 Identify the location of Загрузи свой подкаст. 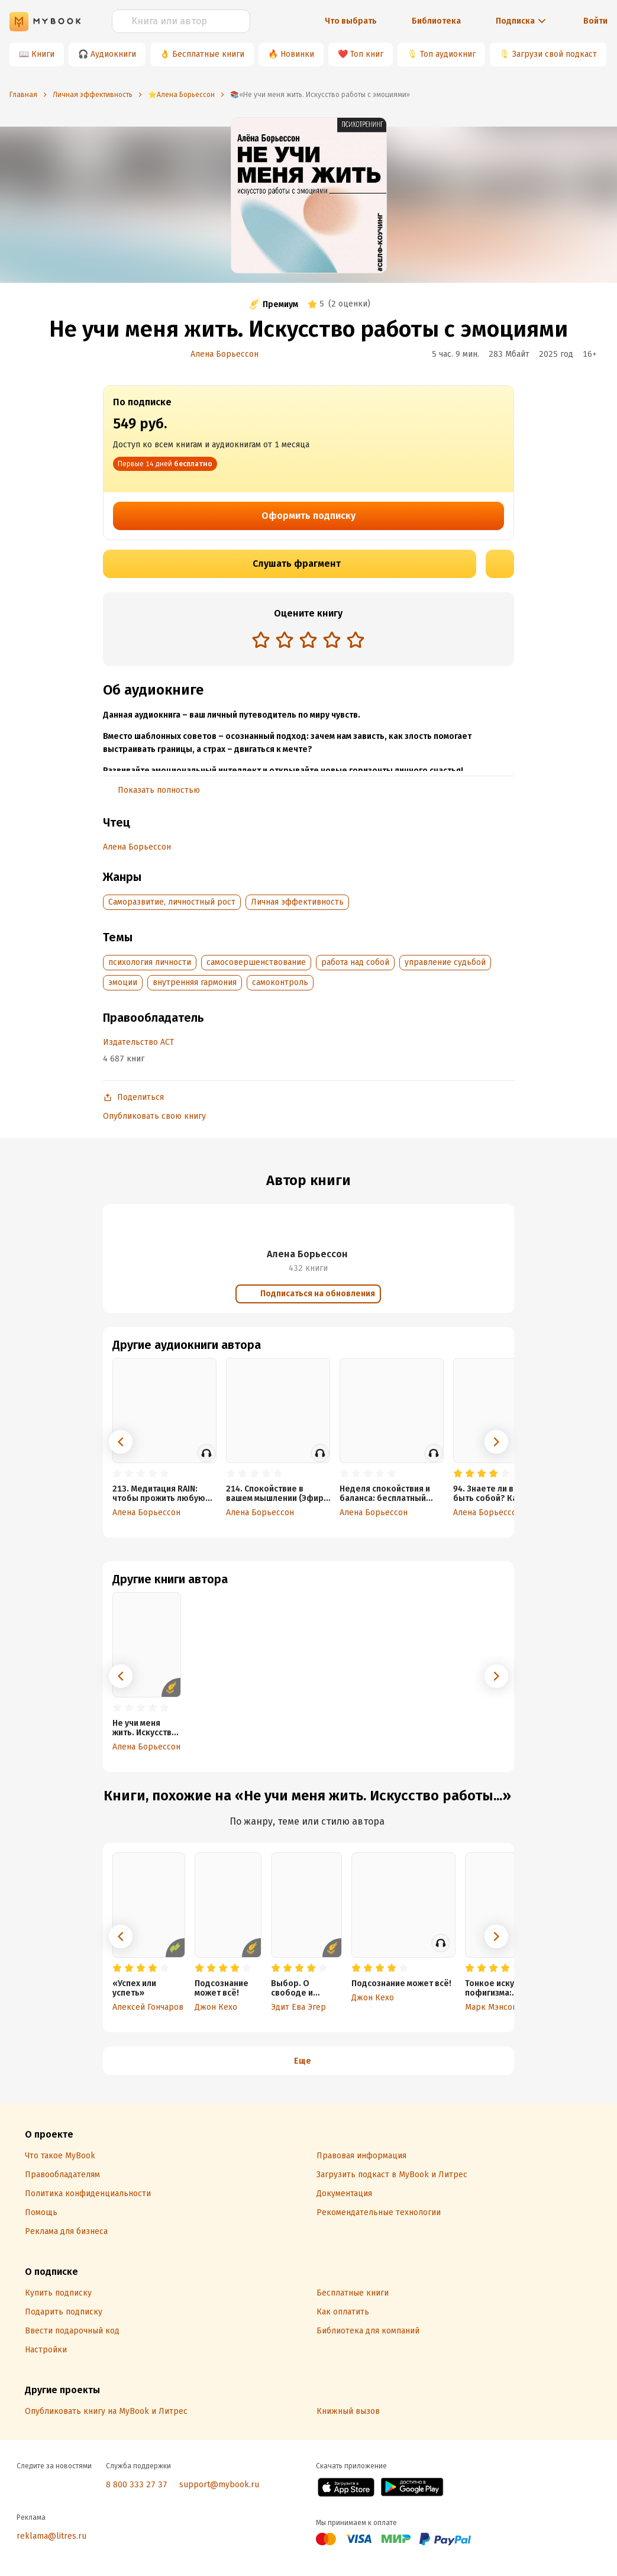
(554, 54).